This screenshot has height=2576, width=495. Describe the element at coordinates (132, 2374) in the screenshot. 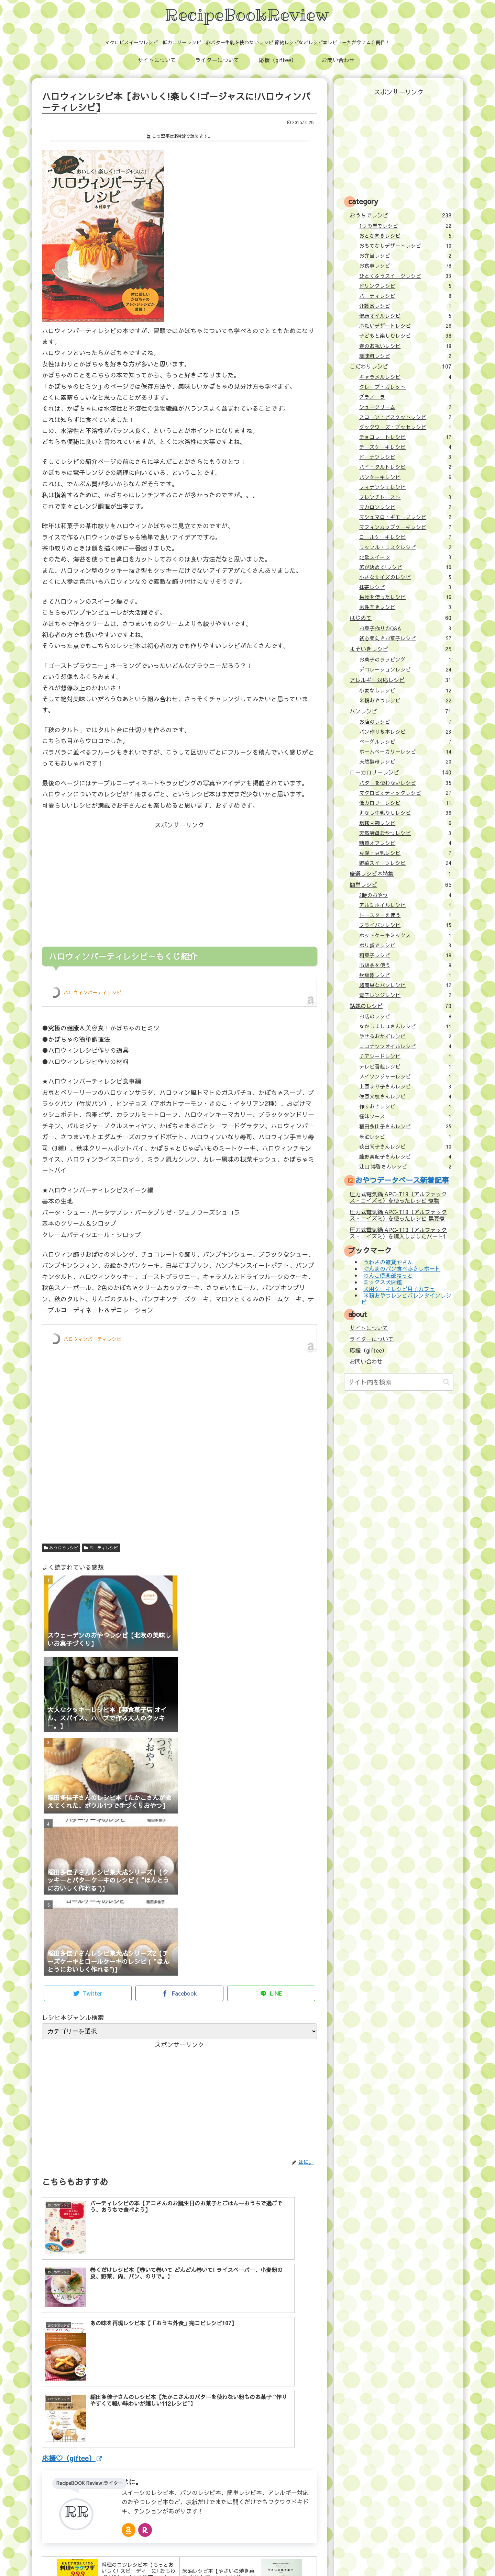

I see `はに。` at that location.